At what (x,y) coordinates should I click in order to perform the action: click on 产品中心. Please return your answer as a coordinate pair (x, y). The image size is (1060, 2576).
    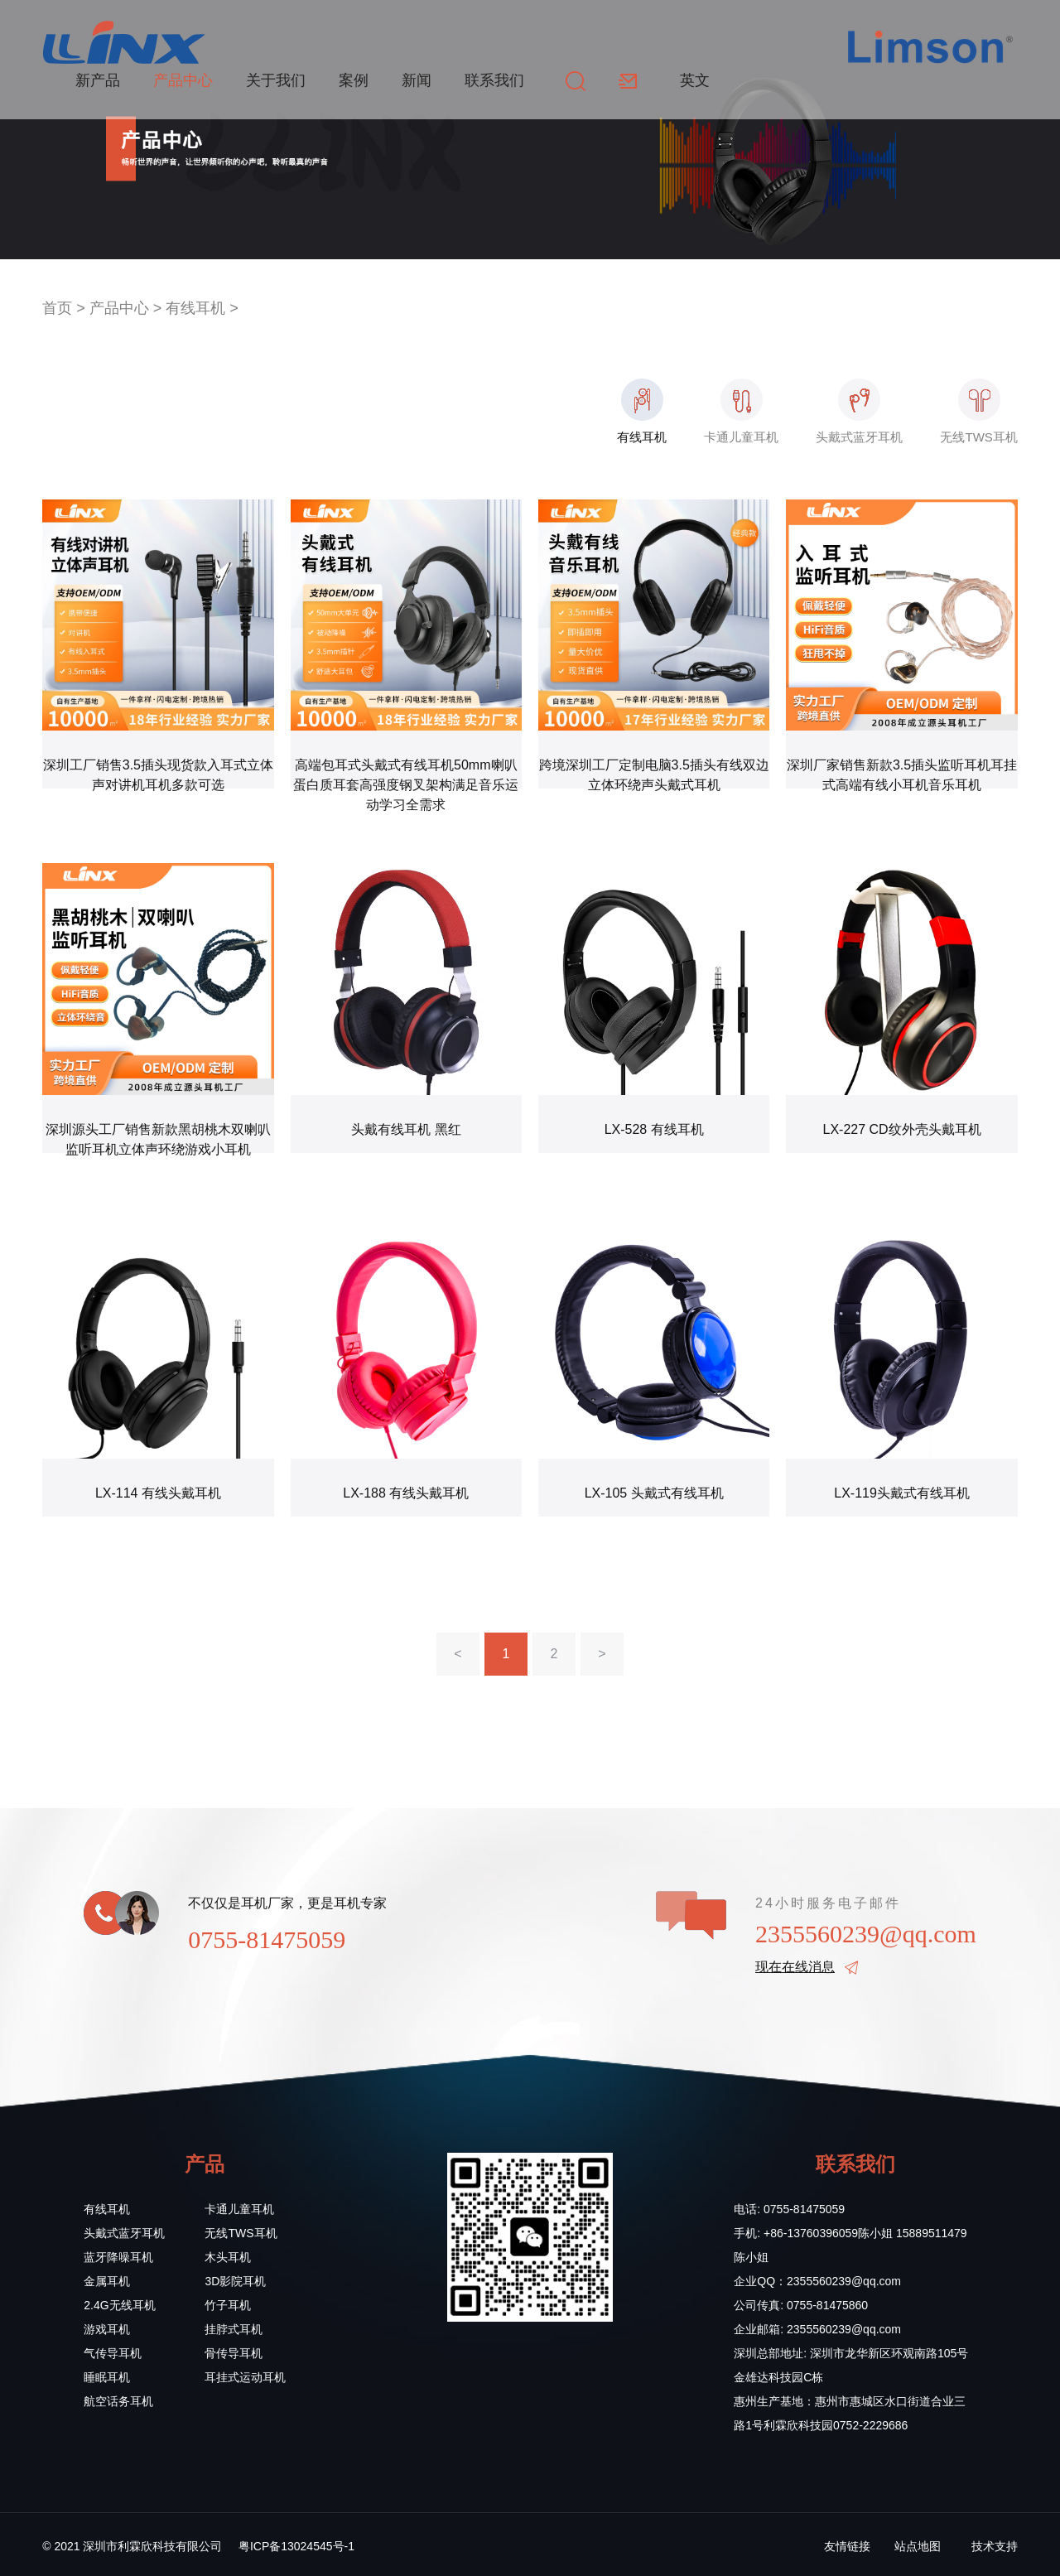
    Looking at the image, I should click on (183, 80).